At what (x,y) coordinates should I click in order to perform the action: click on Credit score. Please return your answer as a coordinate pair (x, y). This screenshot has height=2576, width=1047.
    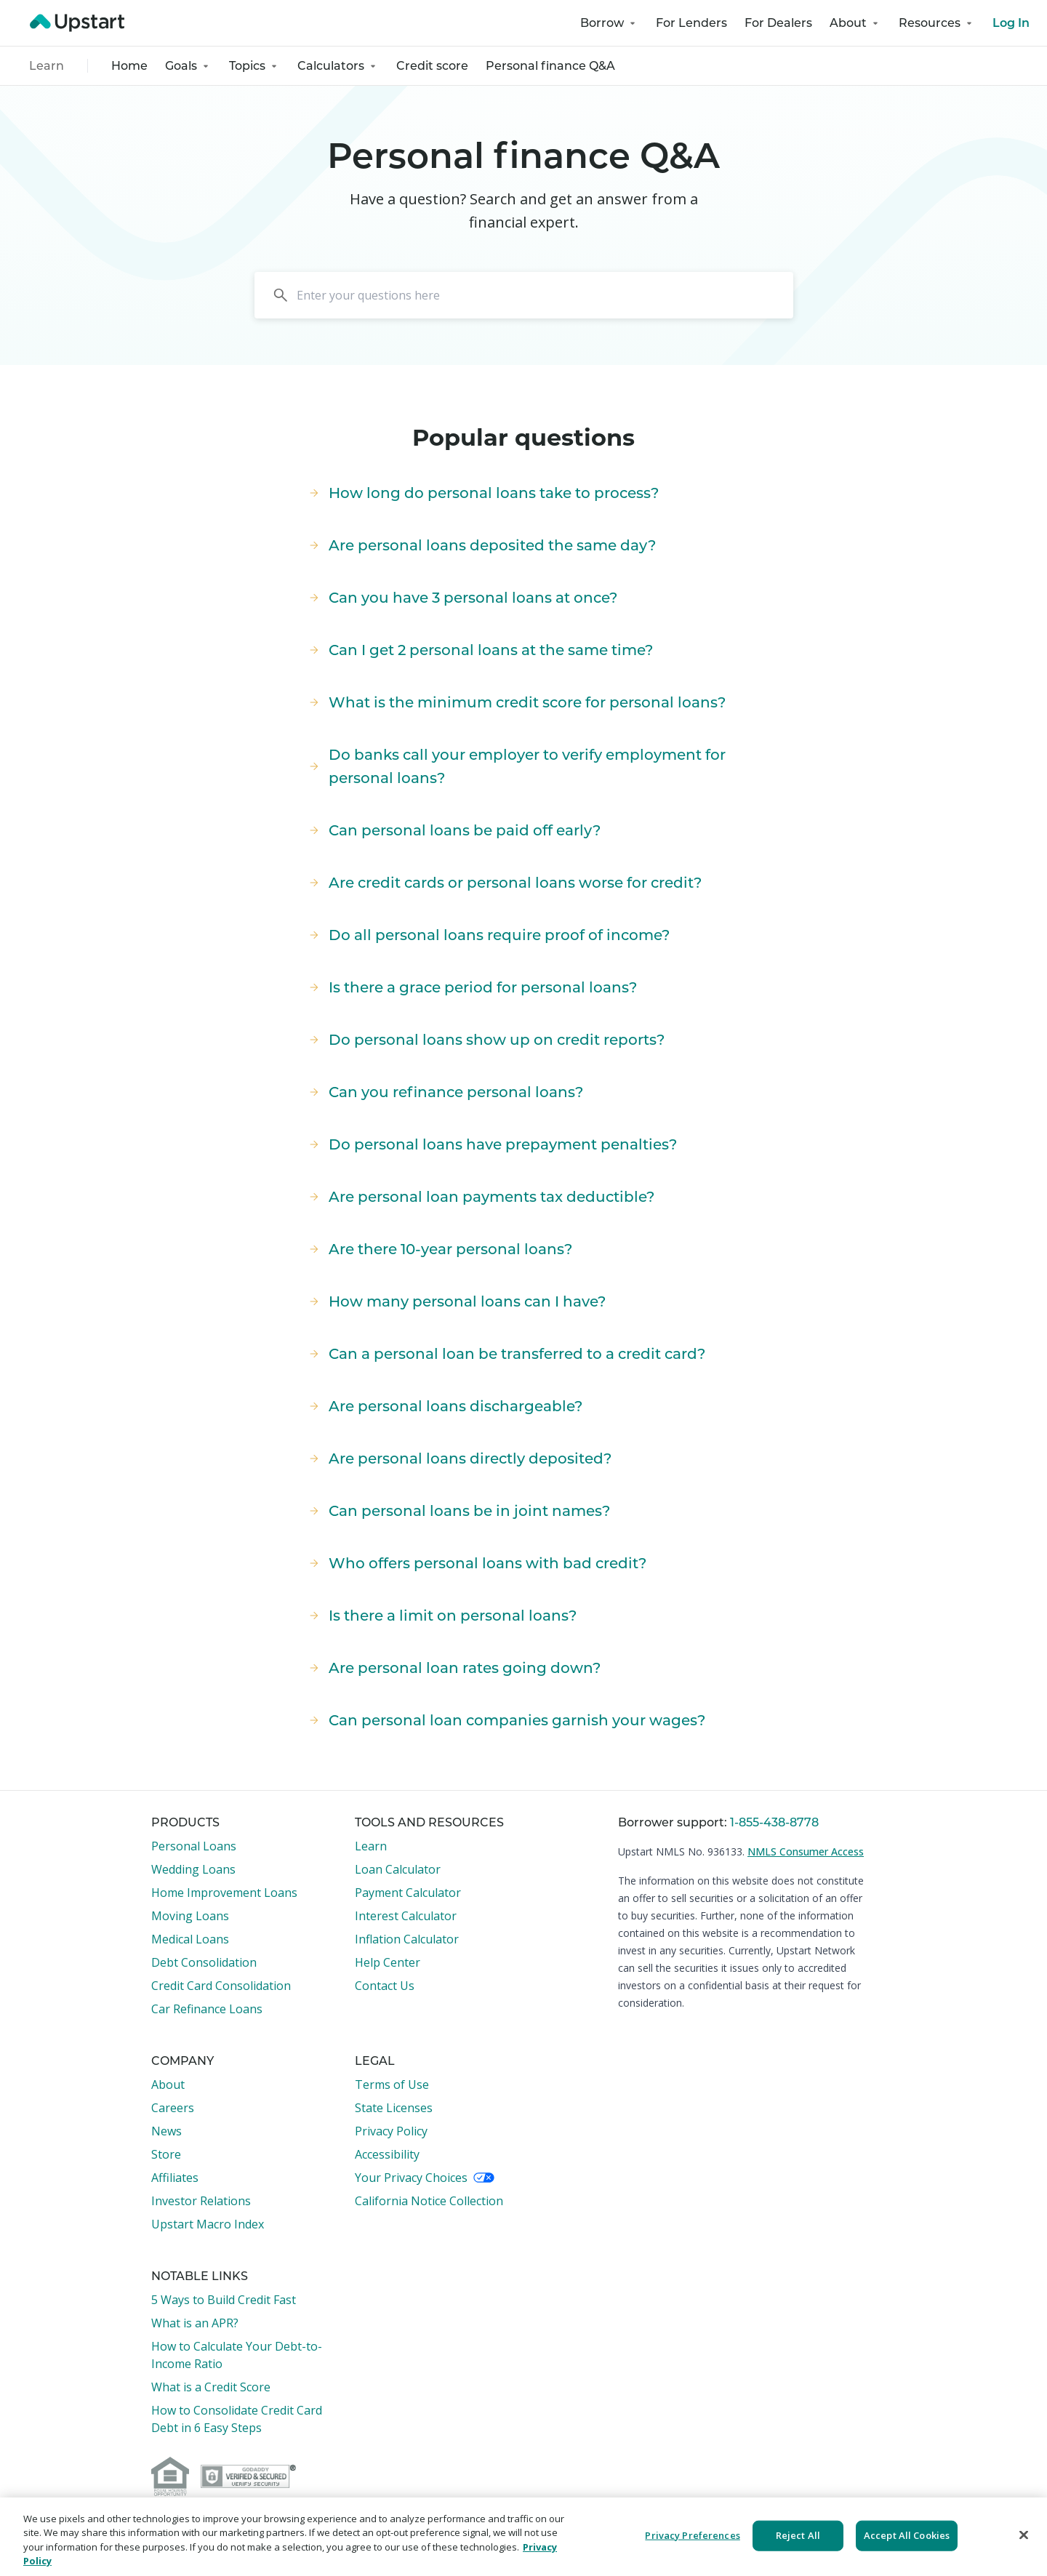
    Looking at the image, I should click on (432, 66).